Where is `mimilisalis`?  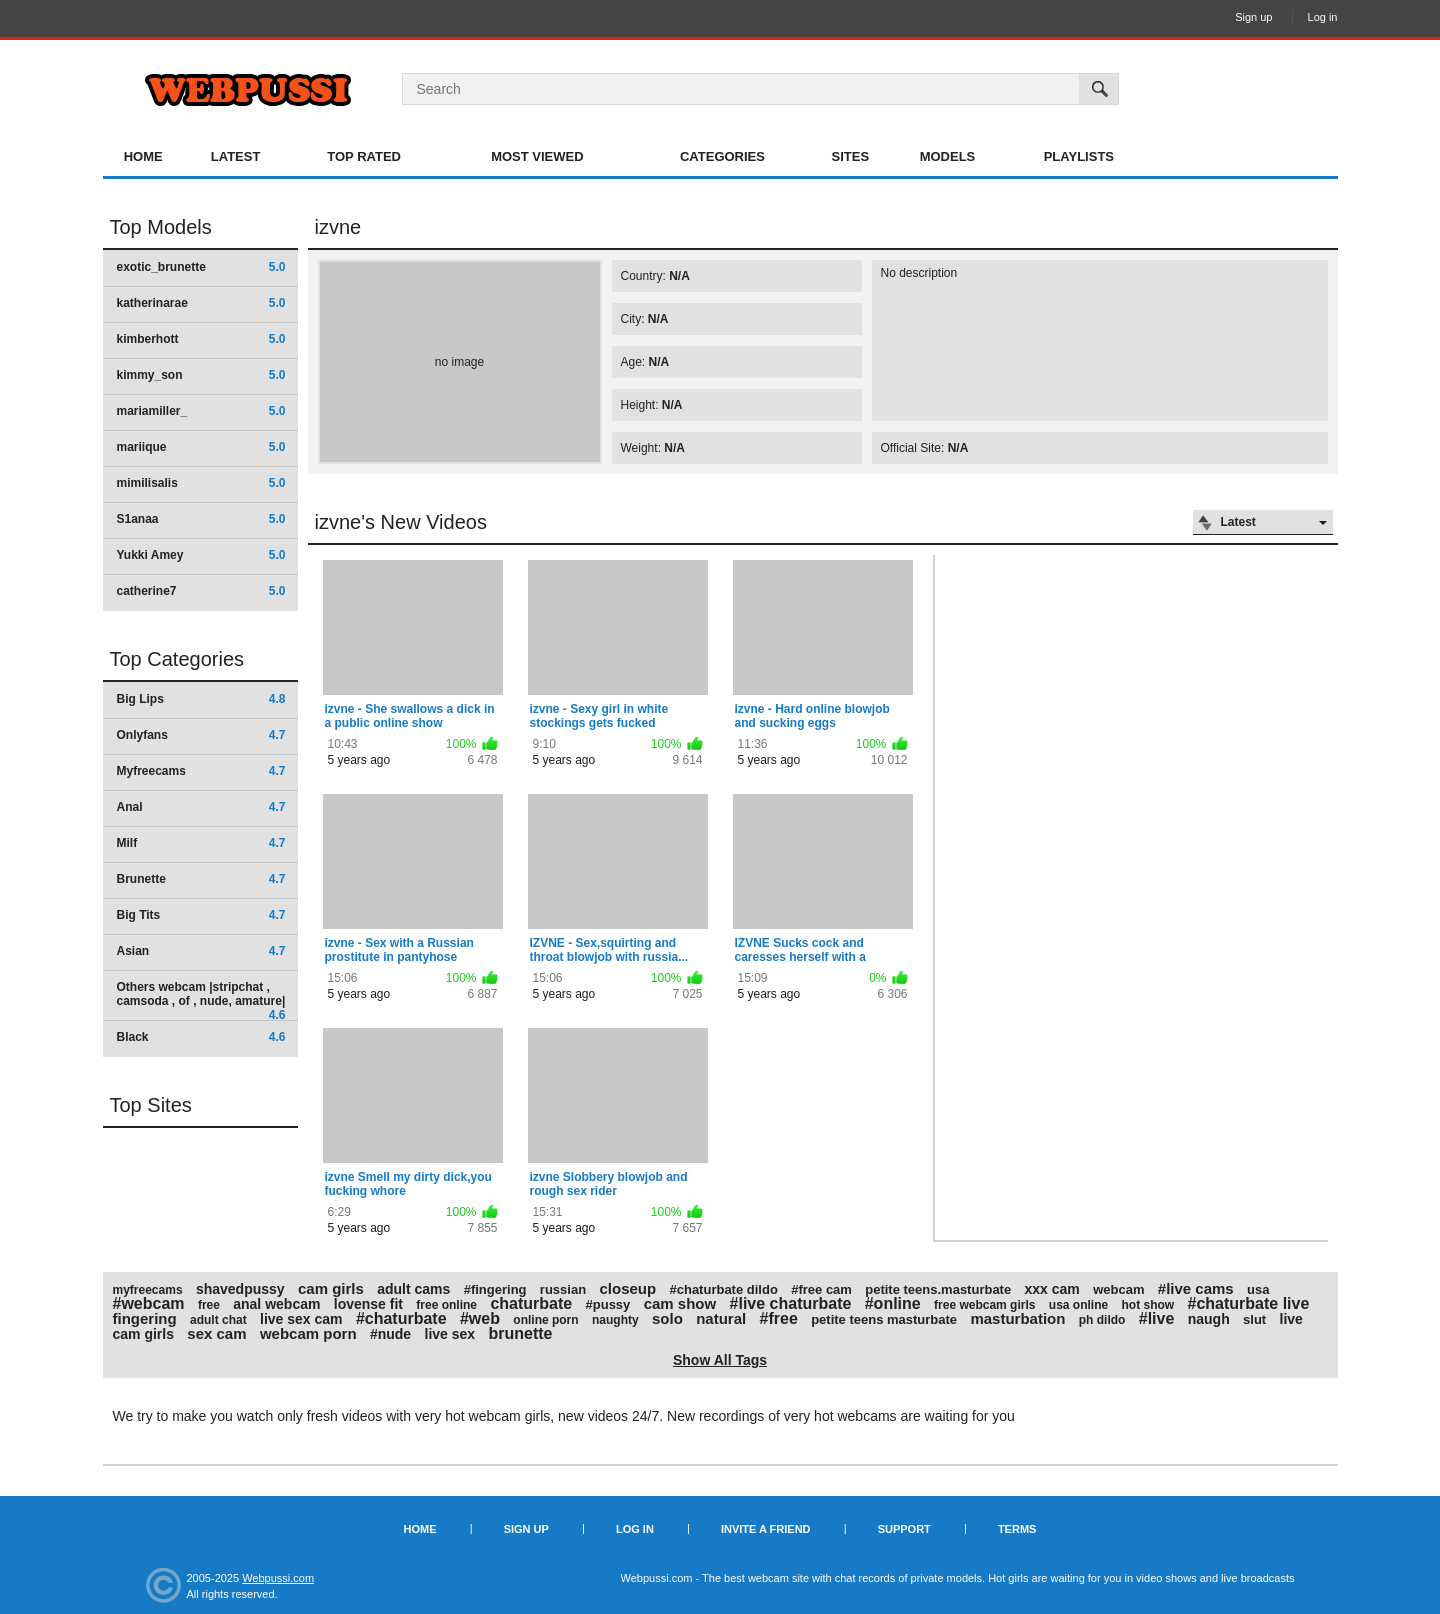
mimilisalis is located at coordinates (201, 483).